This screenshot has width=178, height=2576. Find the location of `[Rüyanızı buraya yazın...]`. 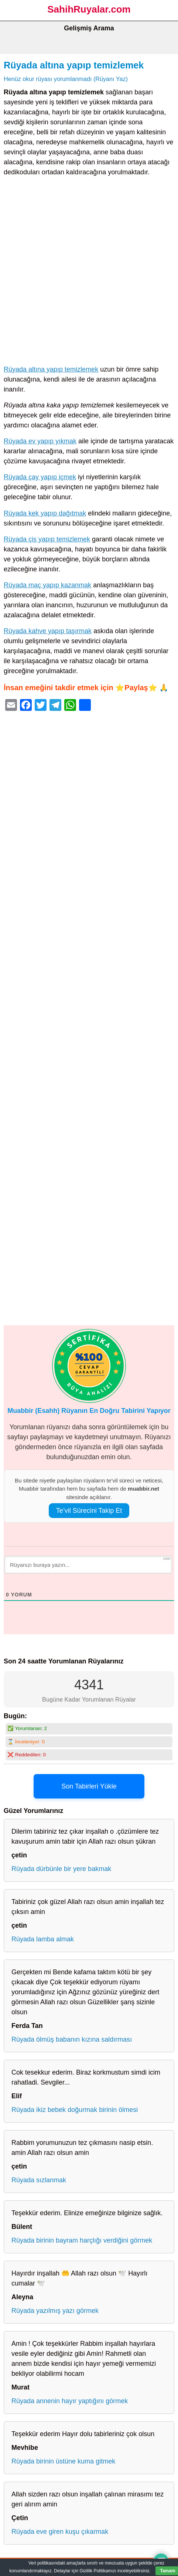

[Rüyanızı buraya yazın...] is located at coordinates (88, 1565).